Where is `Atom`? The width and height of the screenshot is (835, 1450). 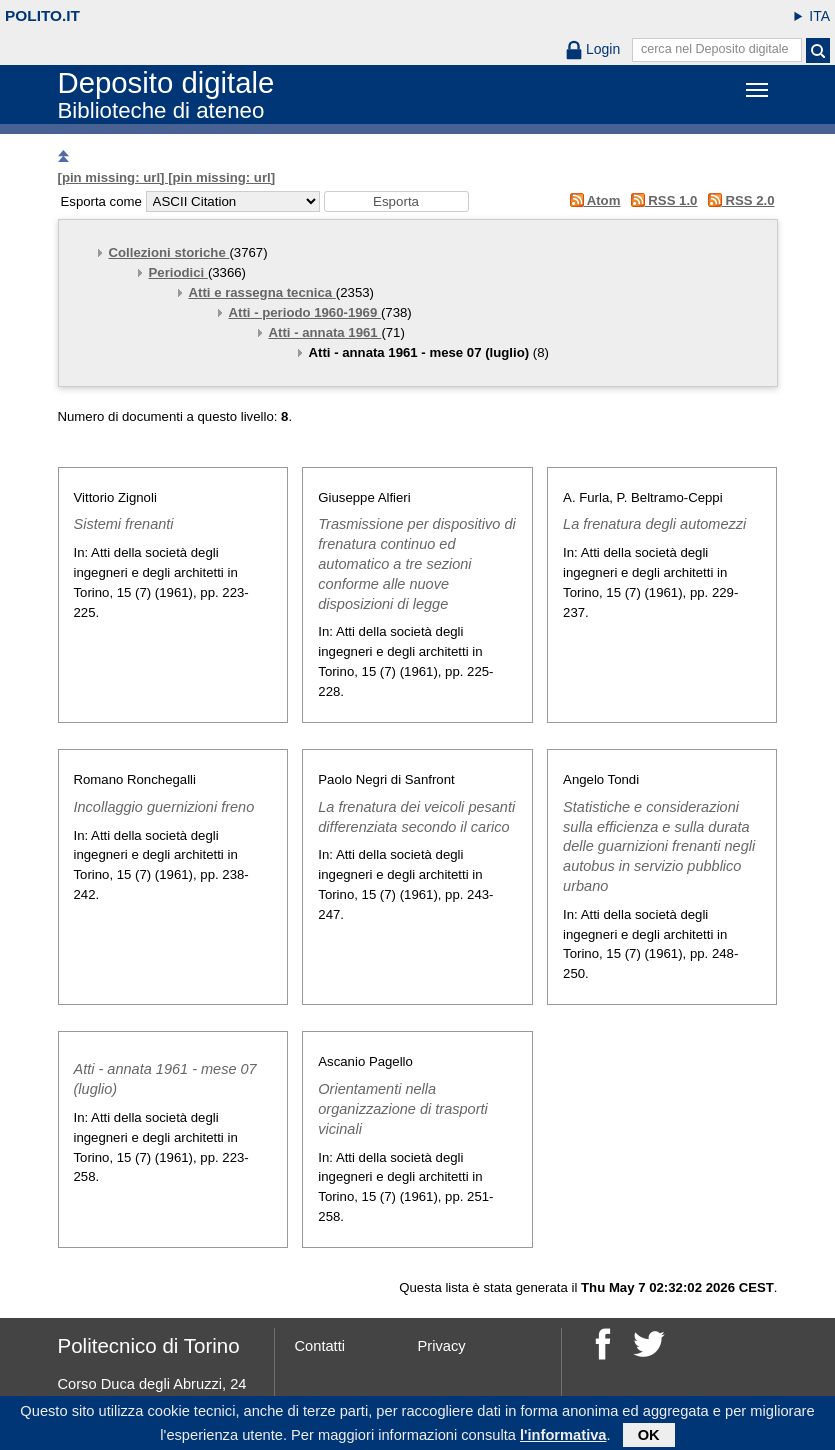
Atom is located at coordinates (591, 200).